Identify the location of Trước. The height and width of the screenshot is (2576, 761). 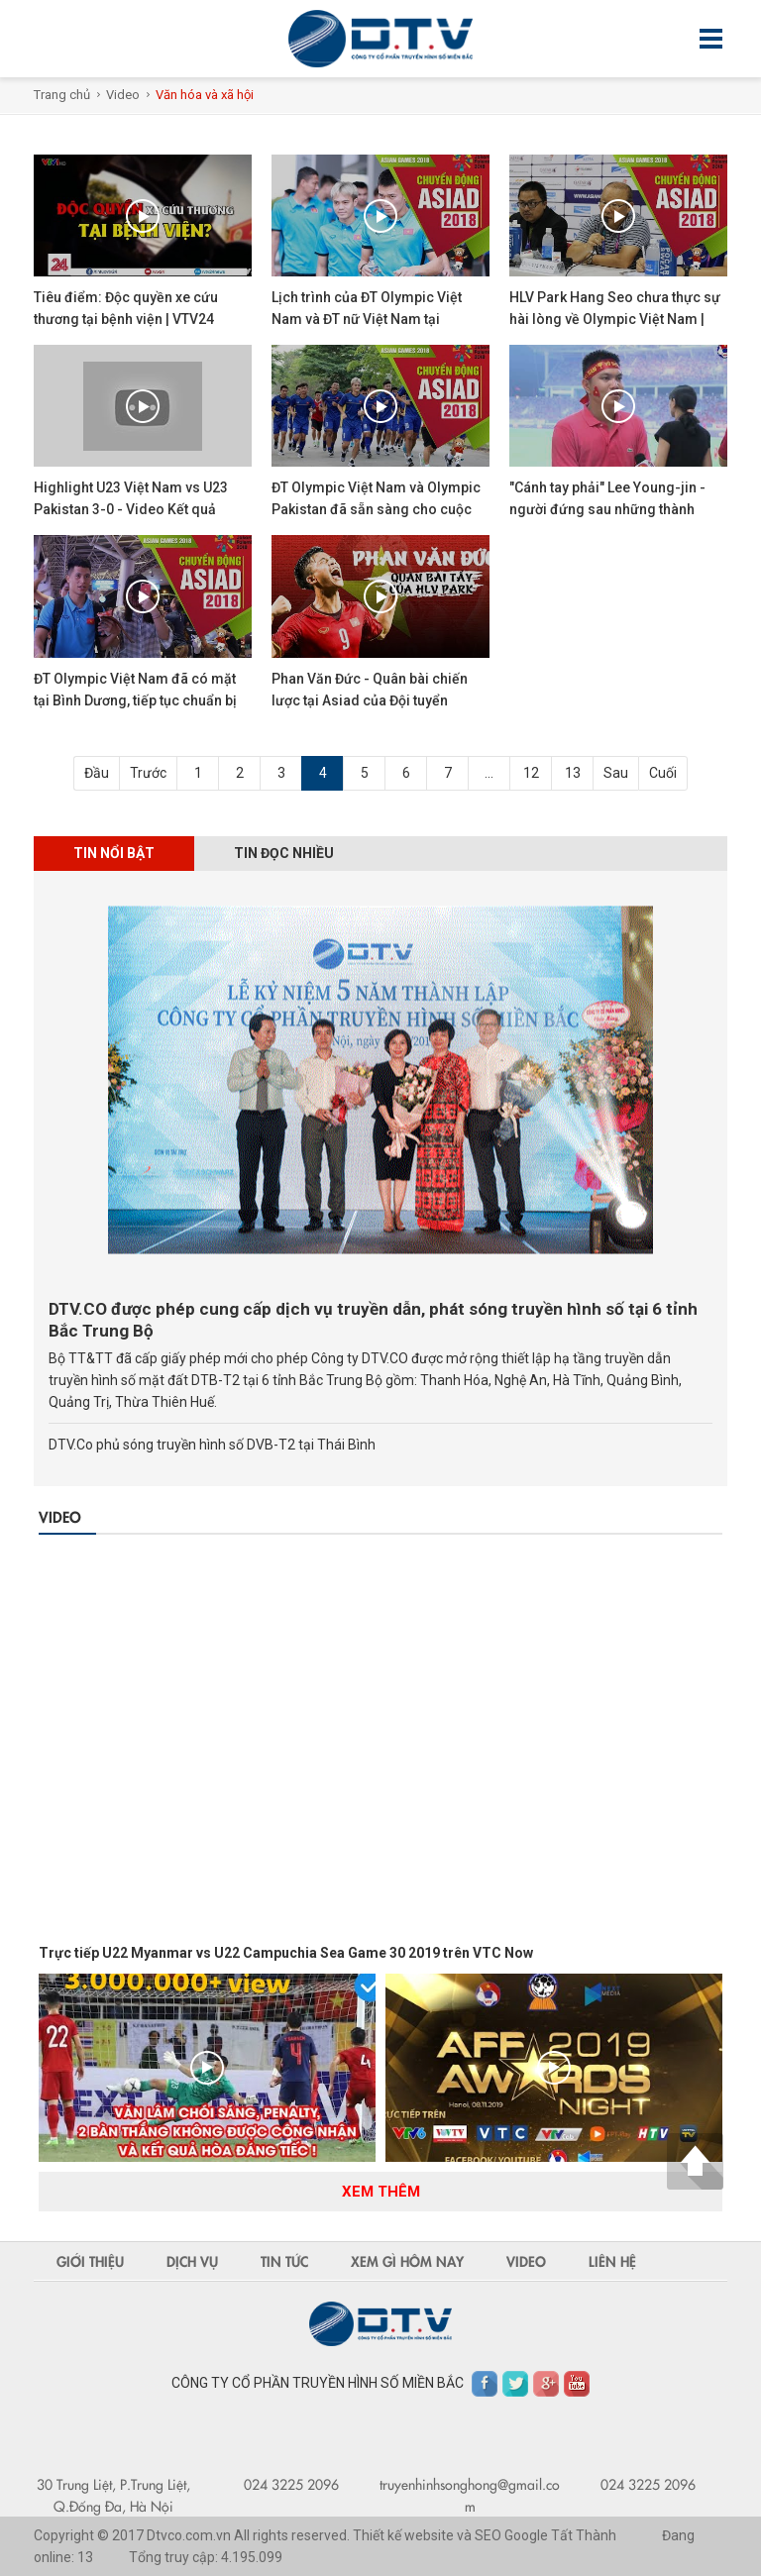
(148, 773).